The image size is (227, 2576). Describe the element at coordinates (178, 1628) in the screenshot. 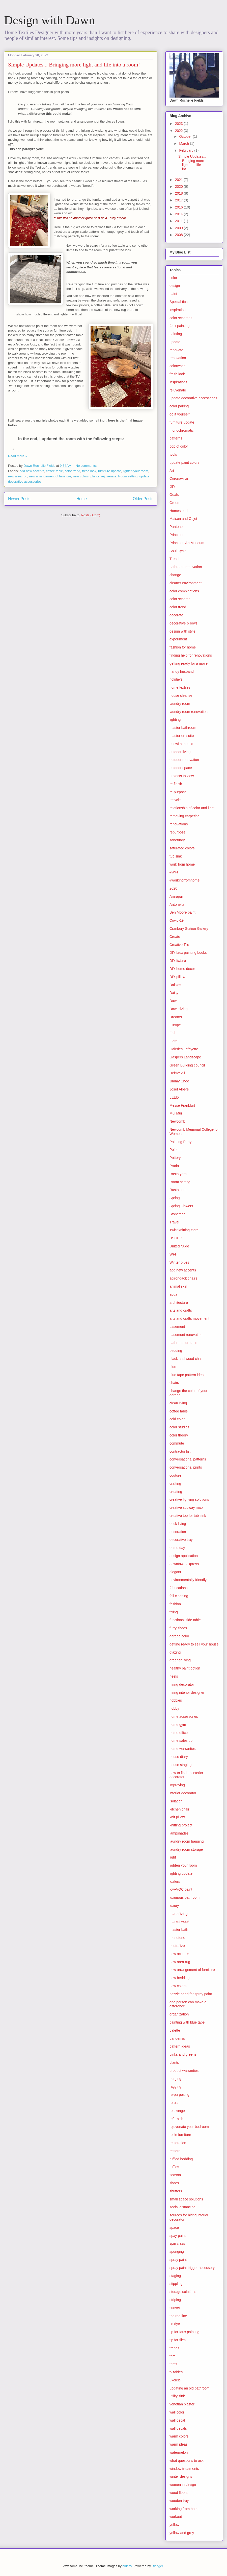

I see `furry shoes` at that location.